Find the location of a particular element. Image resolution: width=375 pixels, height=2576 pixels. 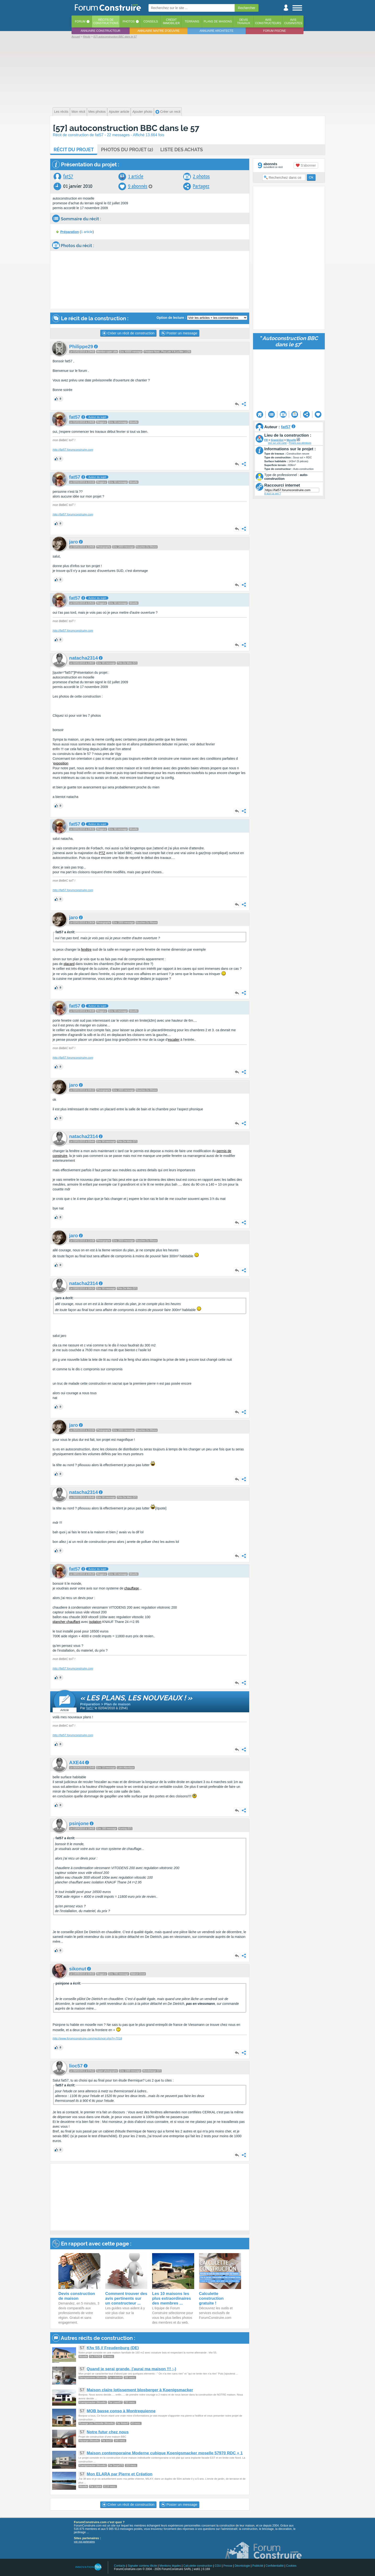

Récits is located at coordinates (105, 21).